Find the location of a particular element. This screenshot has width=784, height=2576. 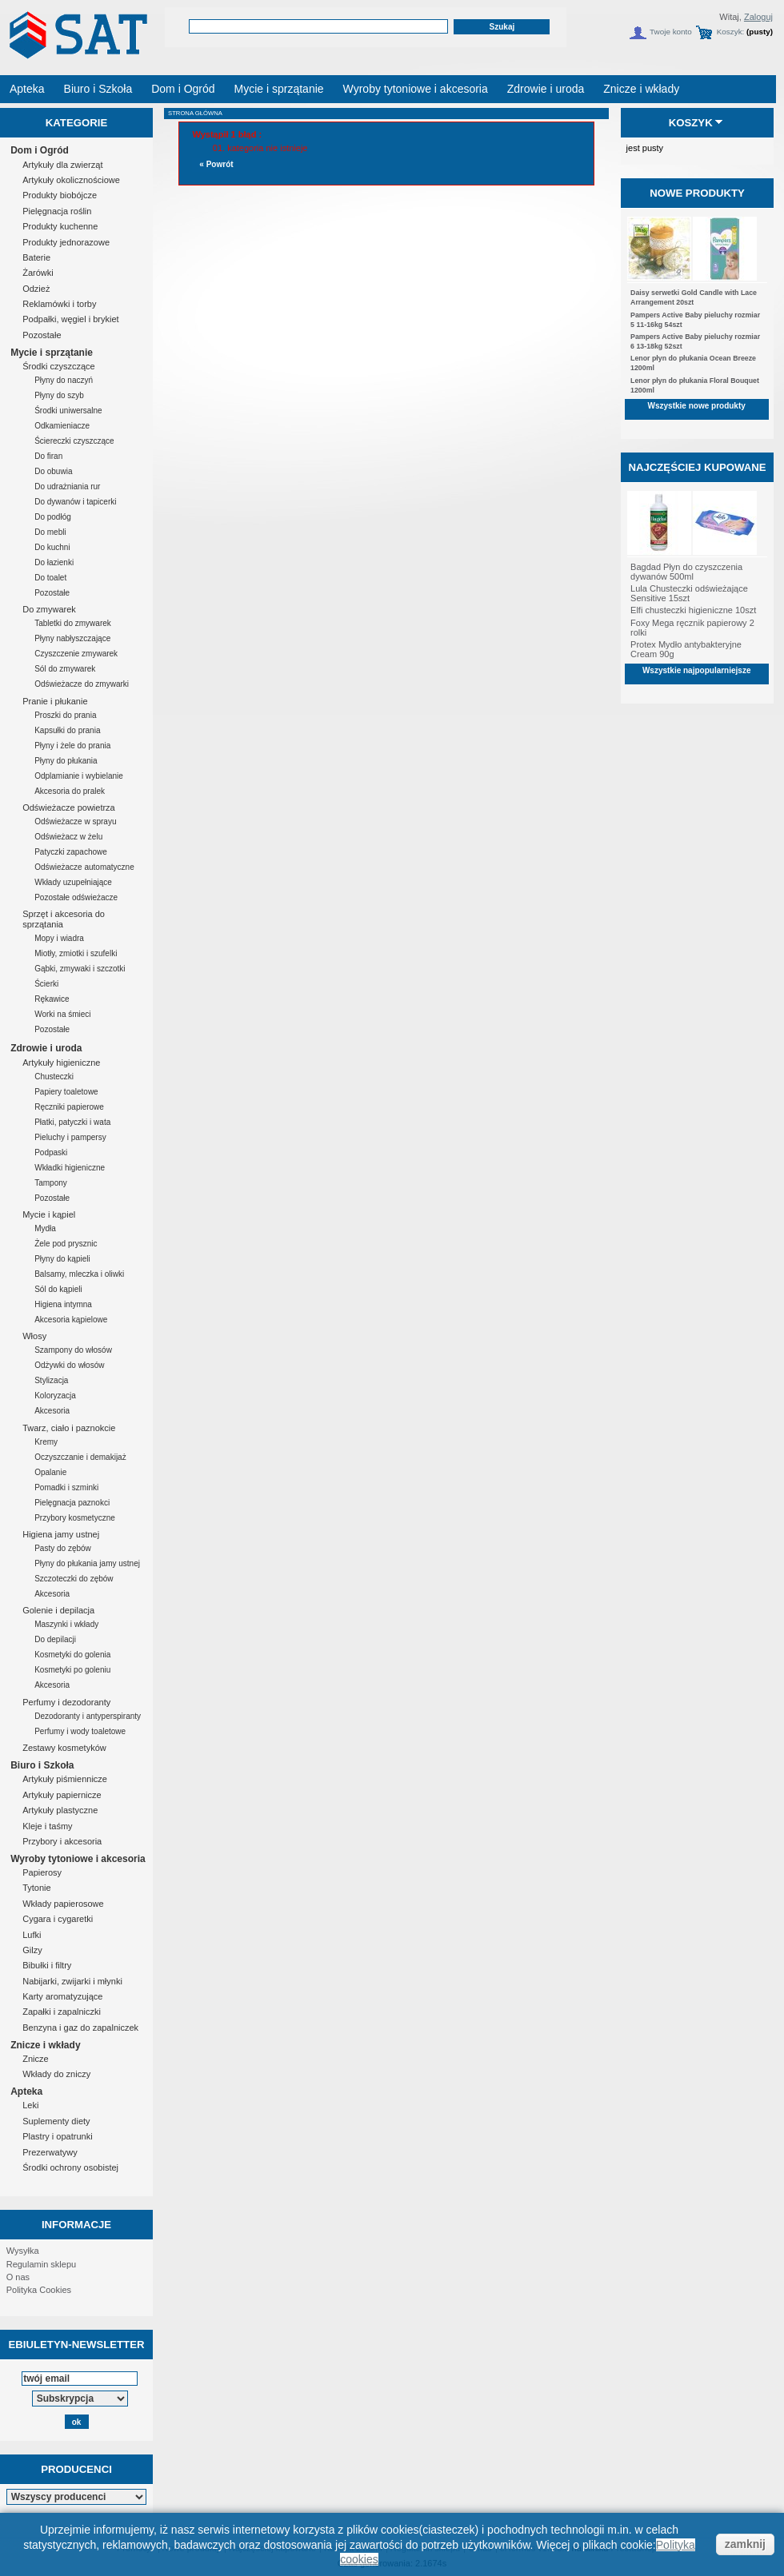

Wkłady uzupełniające is located at coordinates (73, 882).